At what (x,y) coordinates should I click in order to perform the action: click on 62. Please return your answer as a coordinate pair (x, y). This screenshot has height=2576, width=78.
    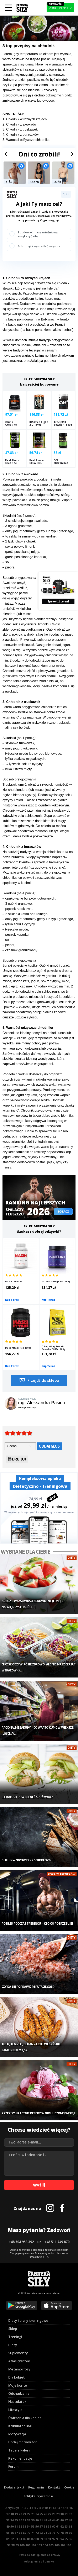
    Looking at the image, I should click on (62, 2526).